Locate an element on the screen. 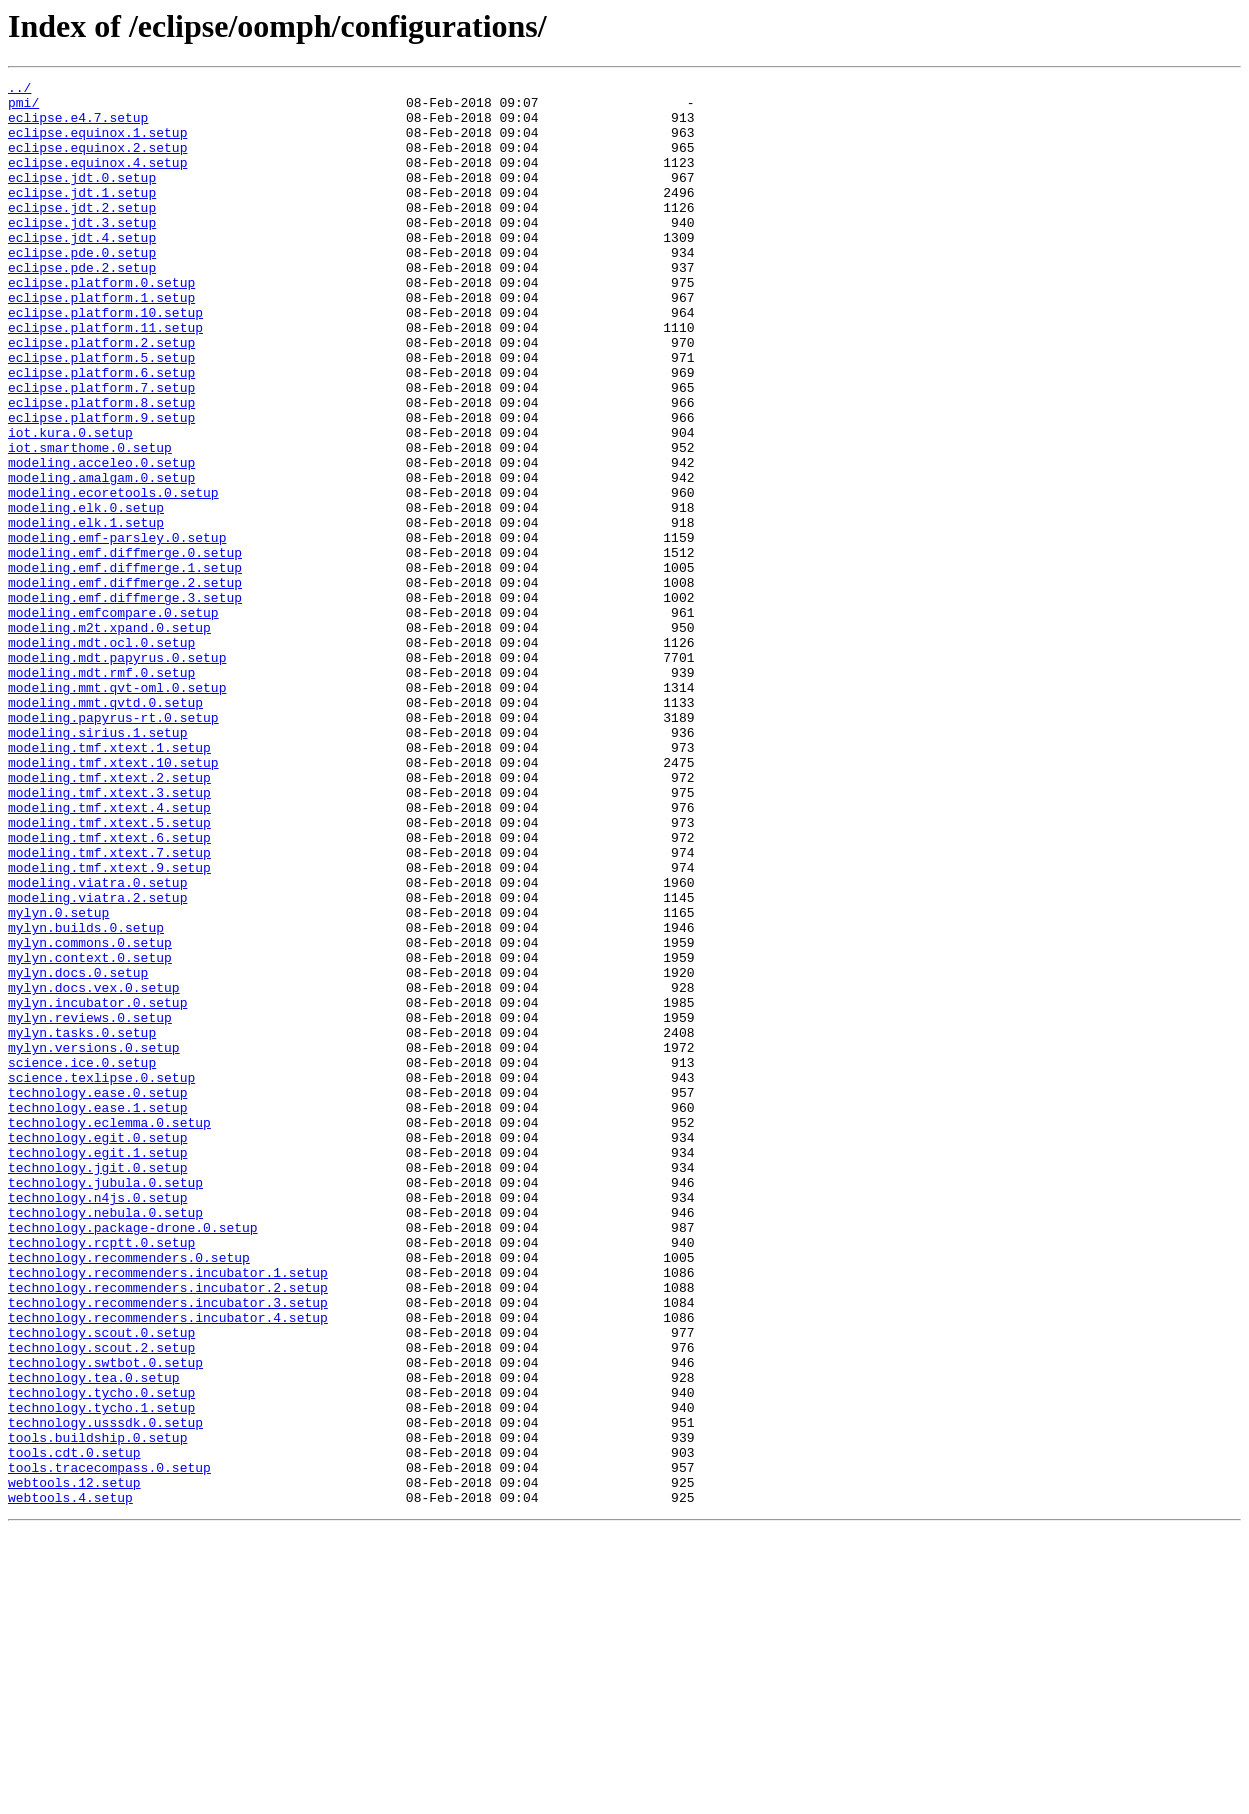 This screenshot has width=1249, height=1814. eclipse.platform.6.setup is located at coordinates (101, 432).